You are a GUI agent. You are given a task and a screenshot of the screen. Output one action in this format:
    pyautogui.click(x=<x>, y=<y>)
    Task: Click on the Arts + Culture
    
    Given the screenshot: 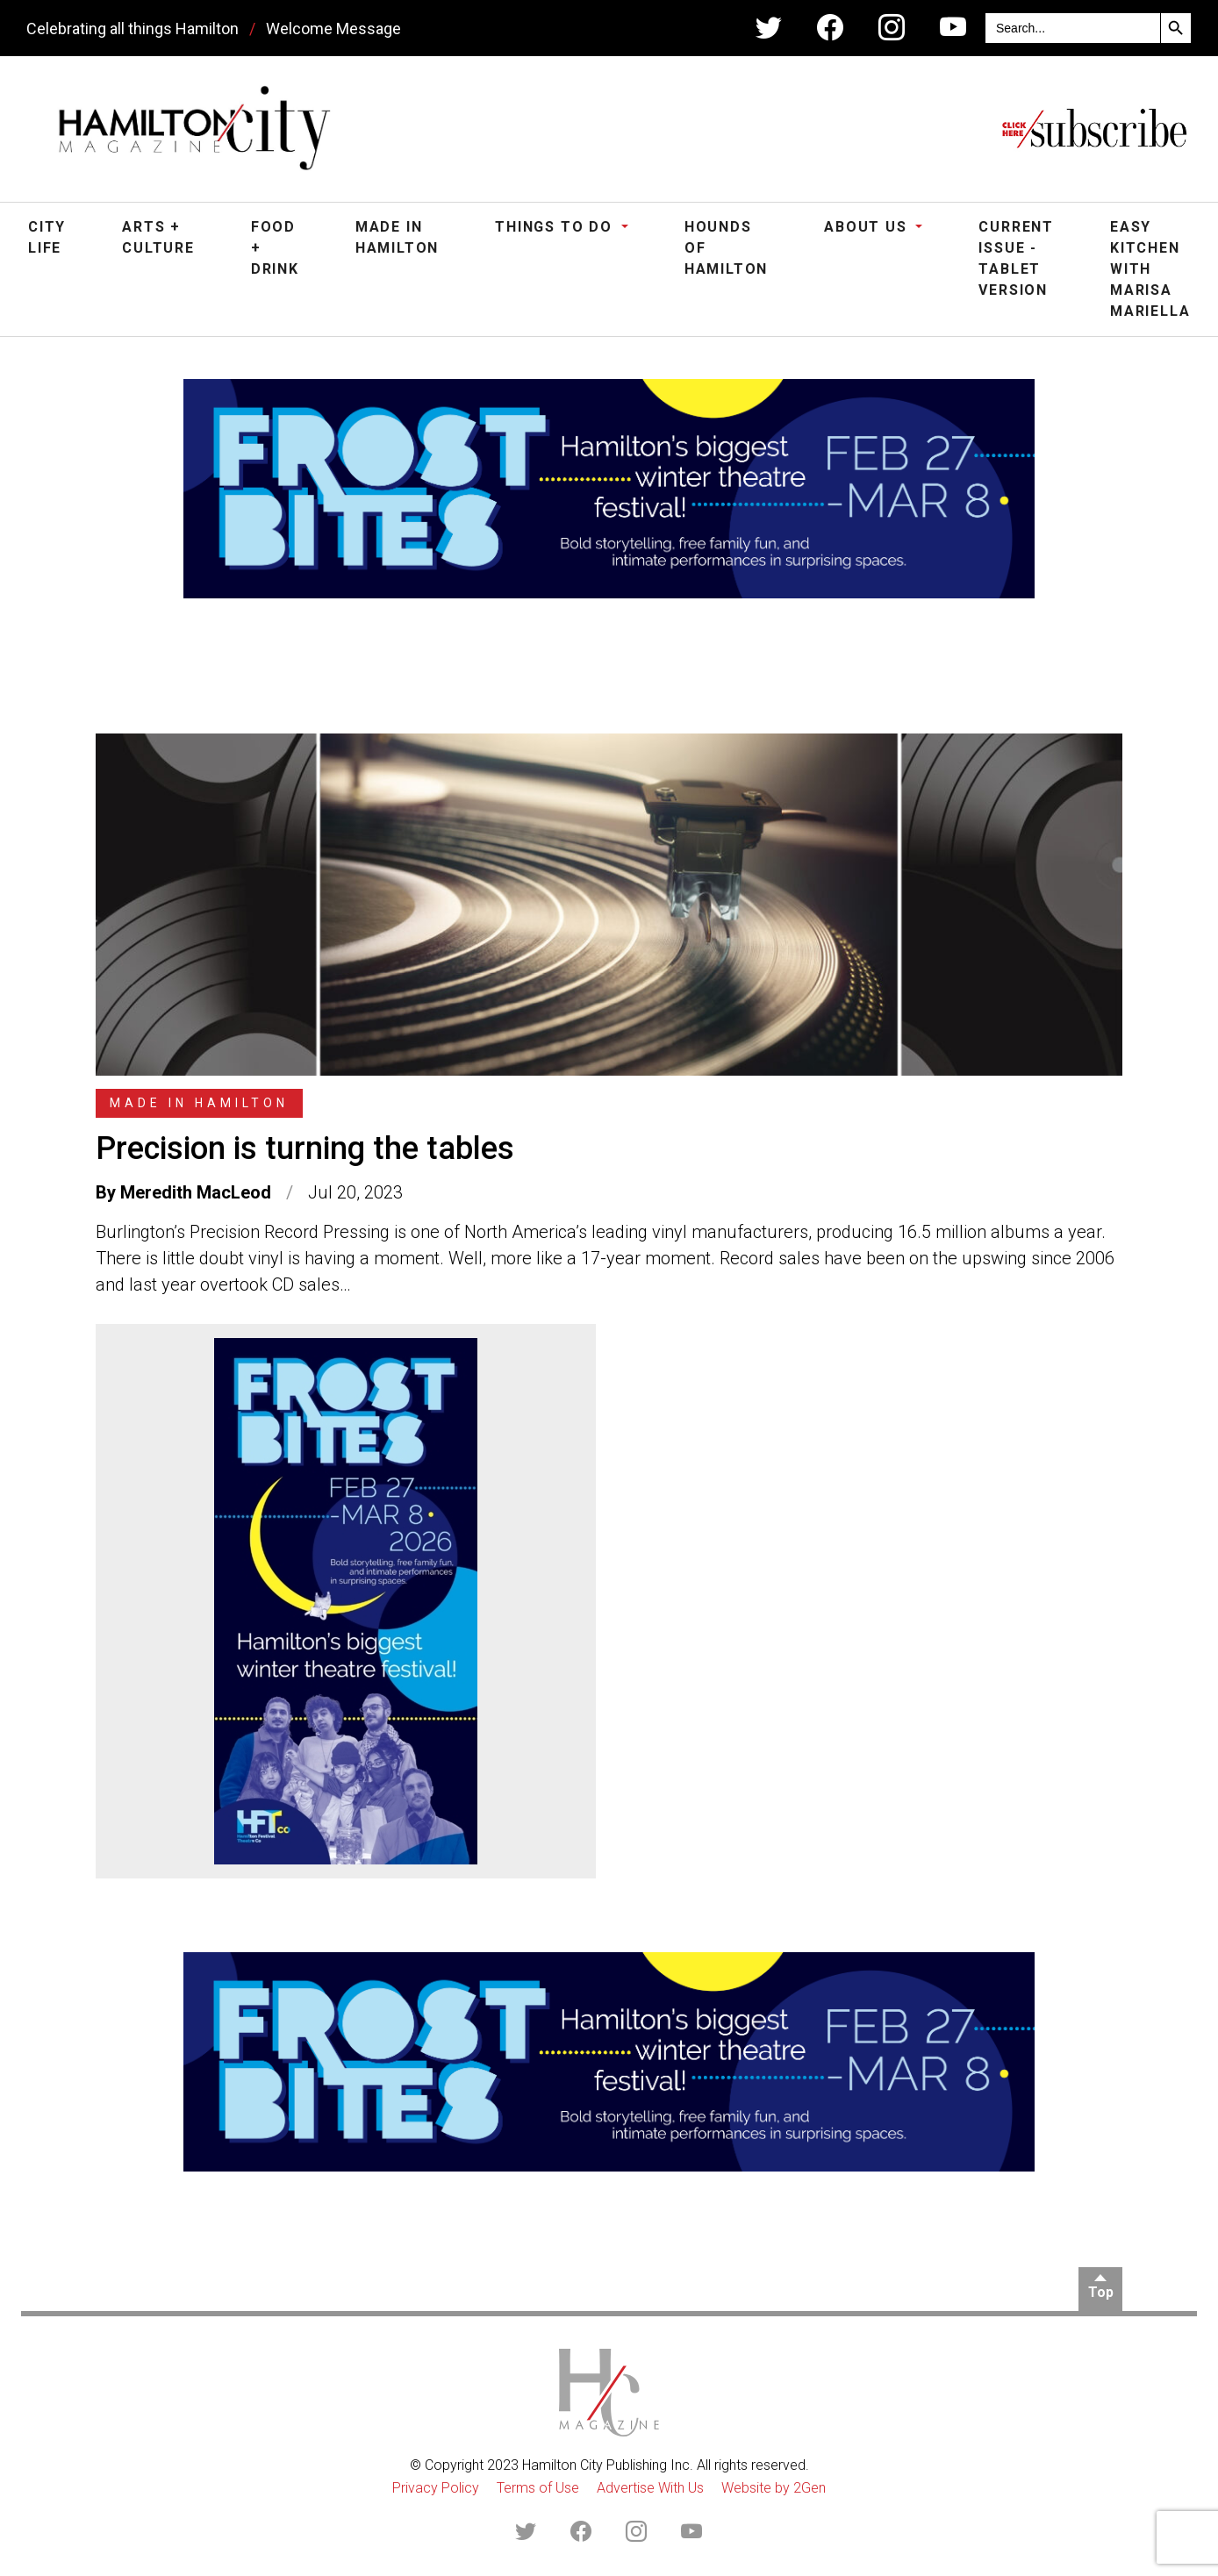 What is the action you would take?
    pyautogui.click(x=158, y=237)
    